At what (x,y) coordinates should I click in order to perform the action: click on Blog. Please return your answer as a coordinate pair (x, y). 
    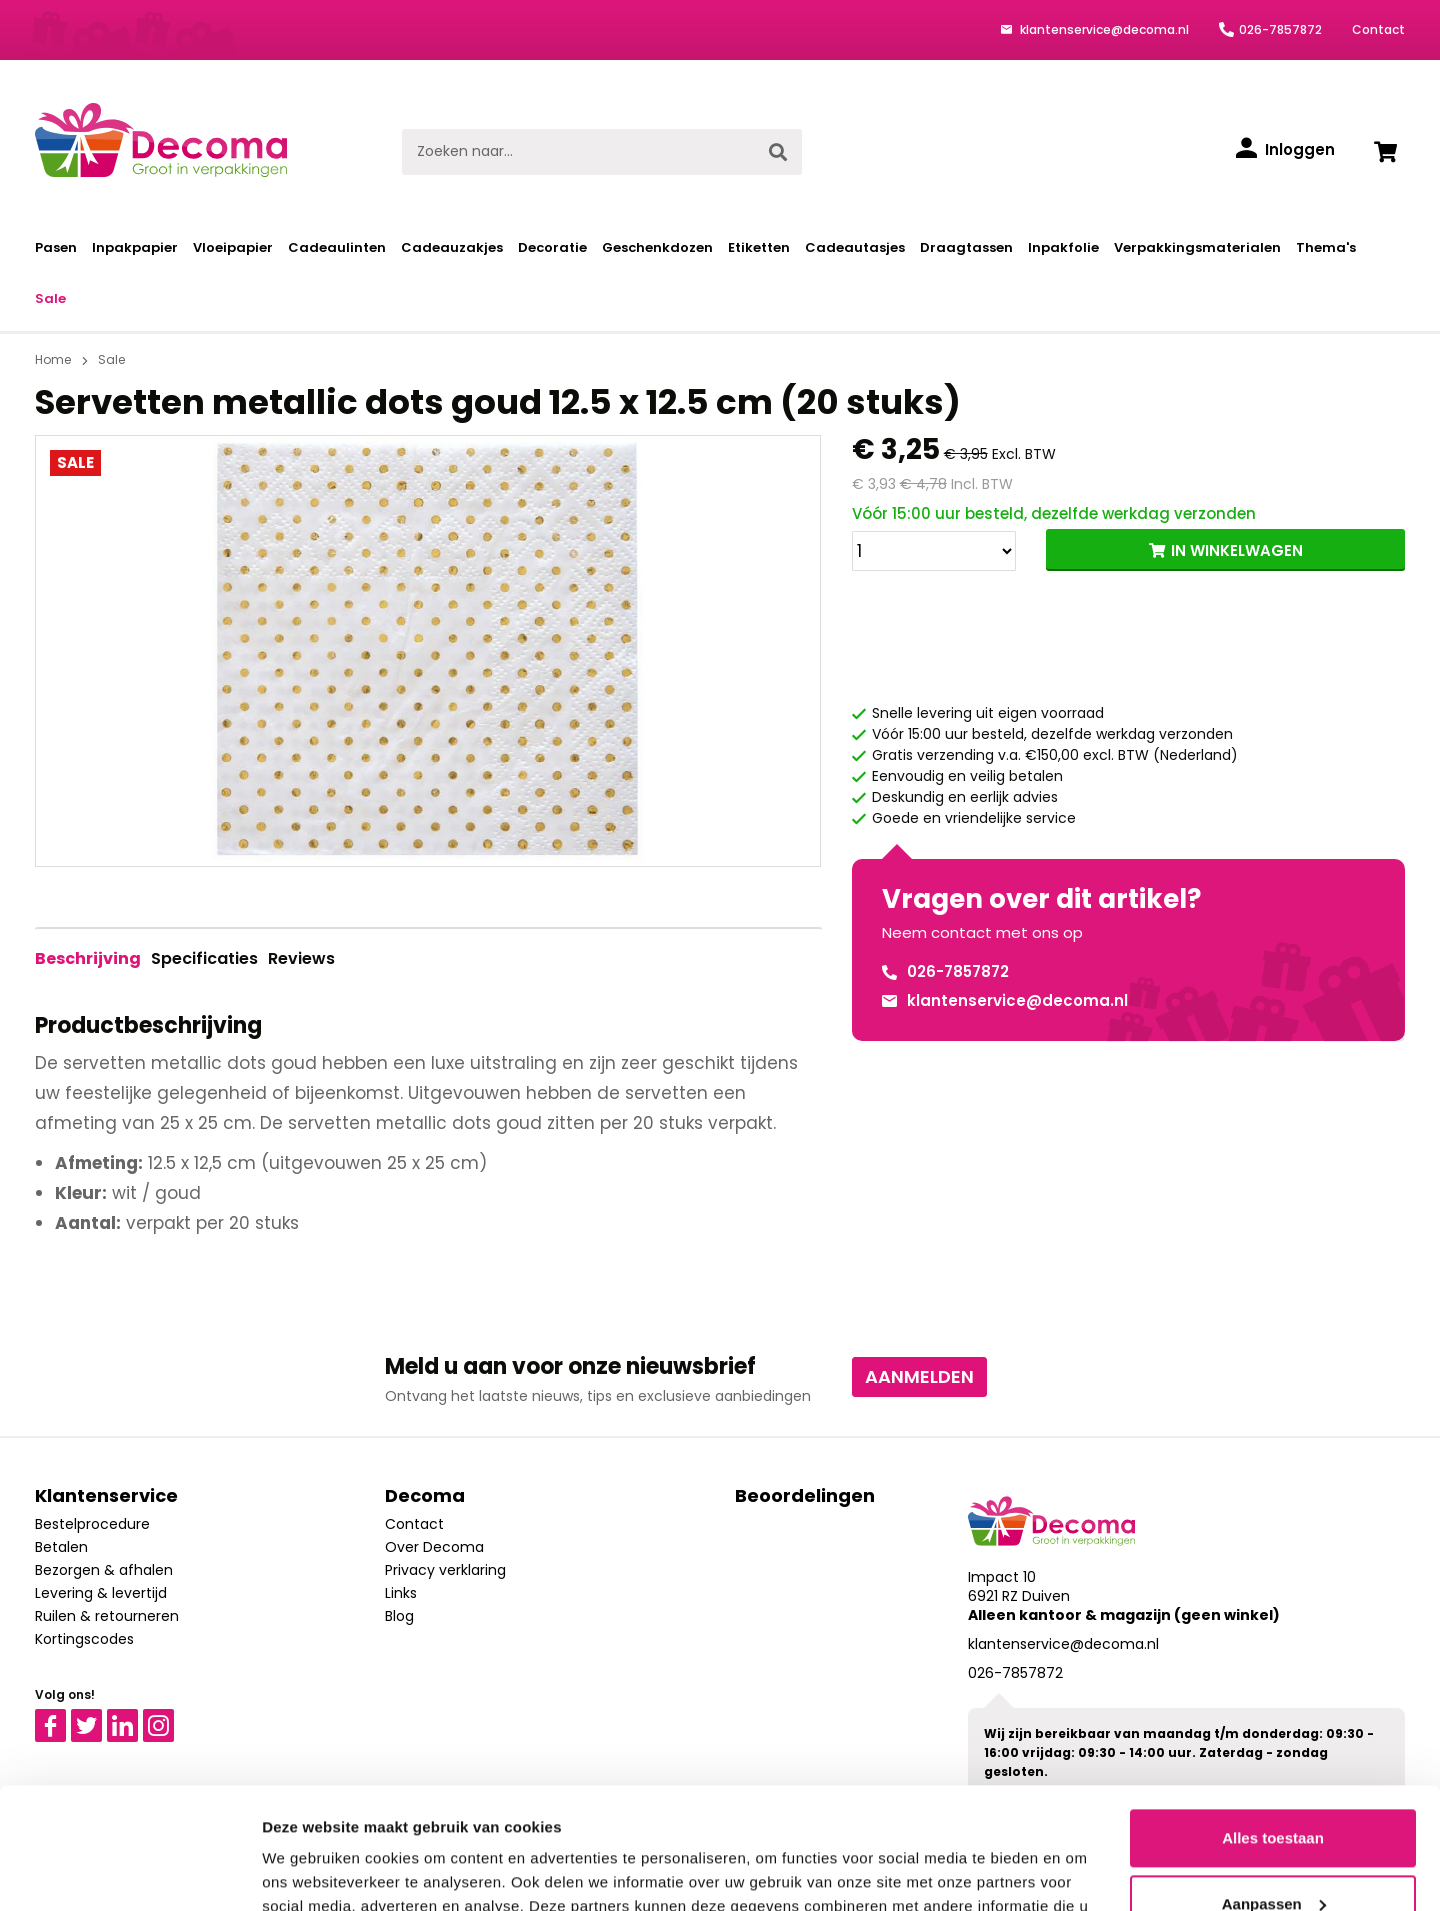
    Looking at the image, I should click on (399, 1616).